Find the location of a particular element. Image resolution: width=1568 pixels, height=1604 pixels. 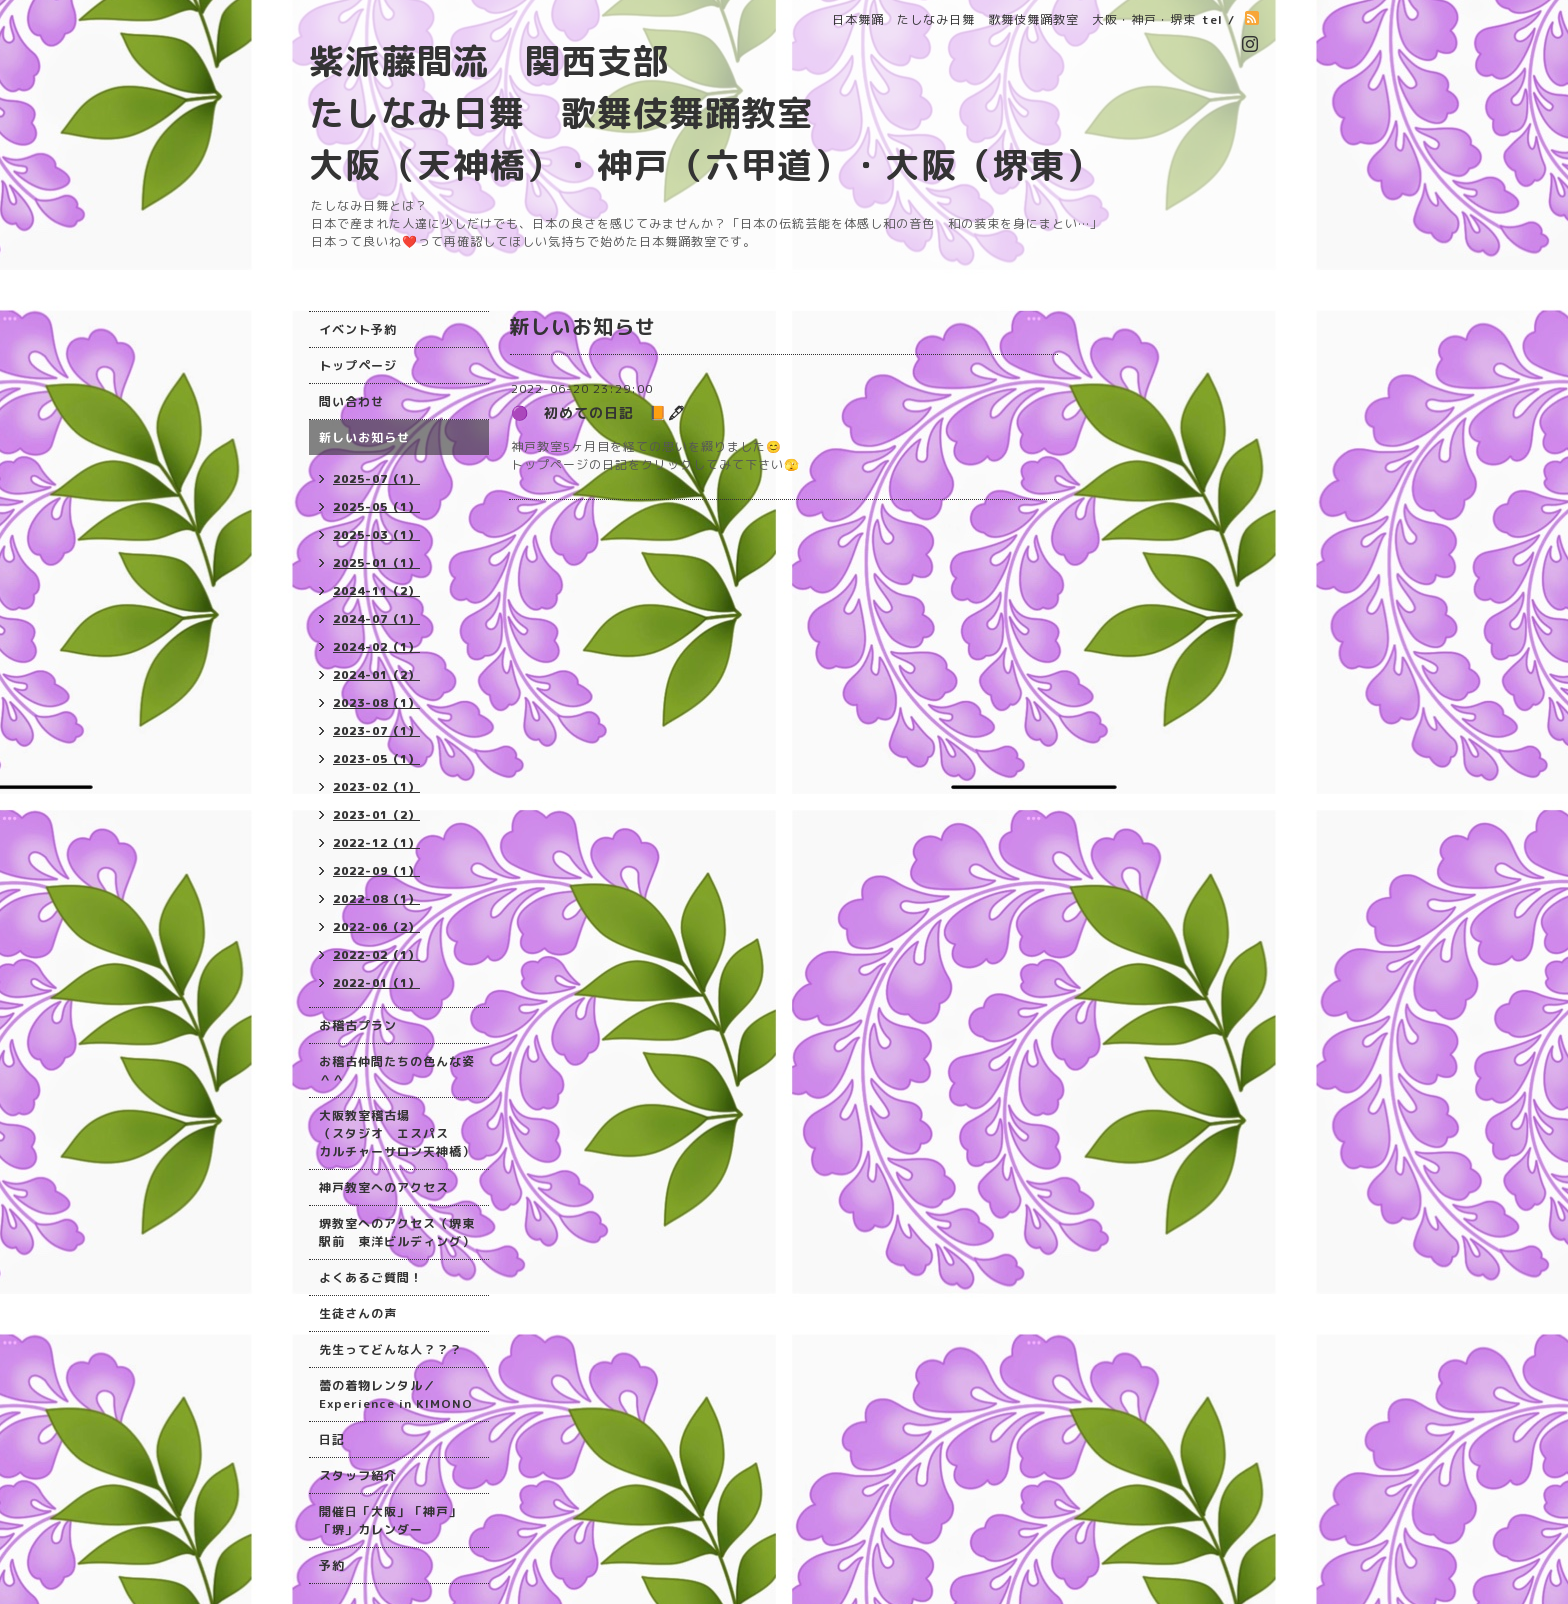

日記 is located at coordinates (332, 1439).